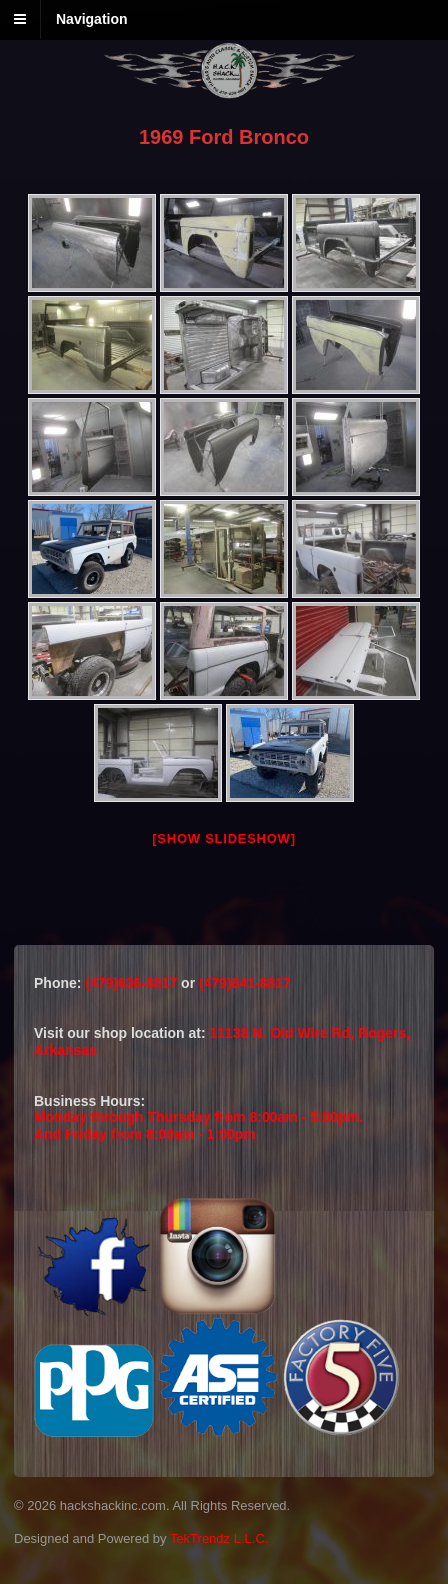 The height and width of the screenshot is (1584, 448). What do you see at coordinates (133, 983) in the screenshot?
I see `(479)636-8817` at bounding box center [133, 983].